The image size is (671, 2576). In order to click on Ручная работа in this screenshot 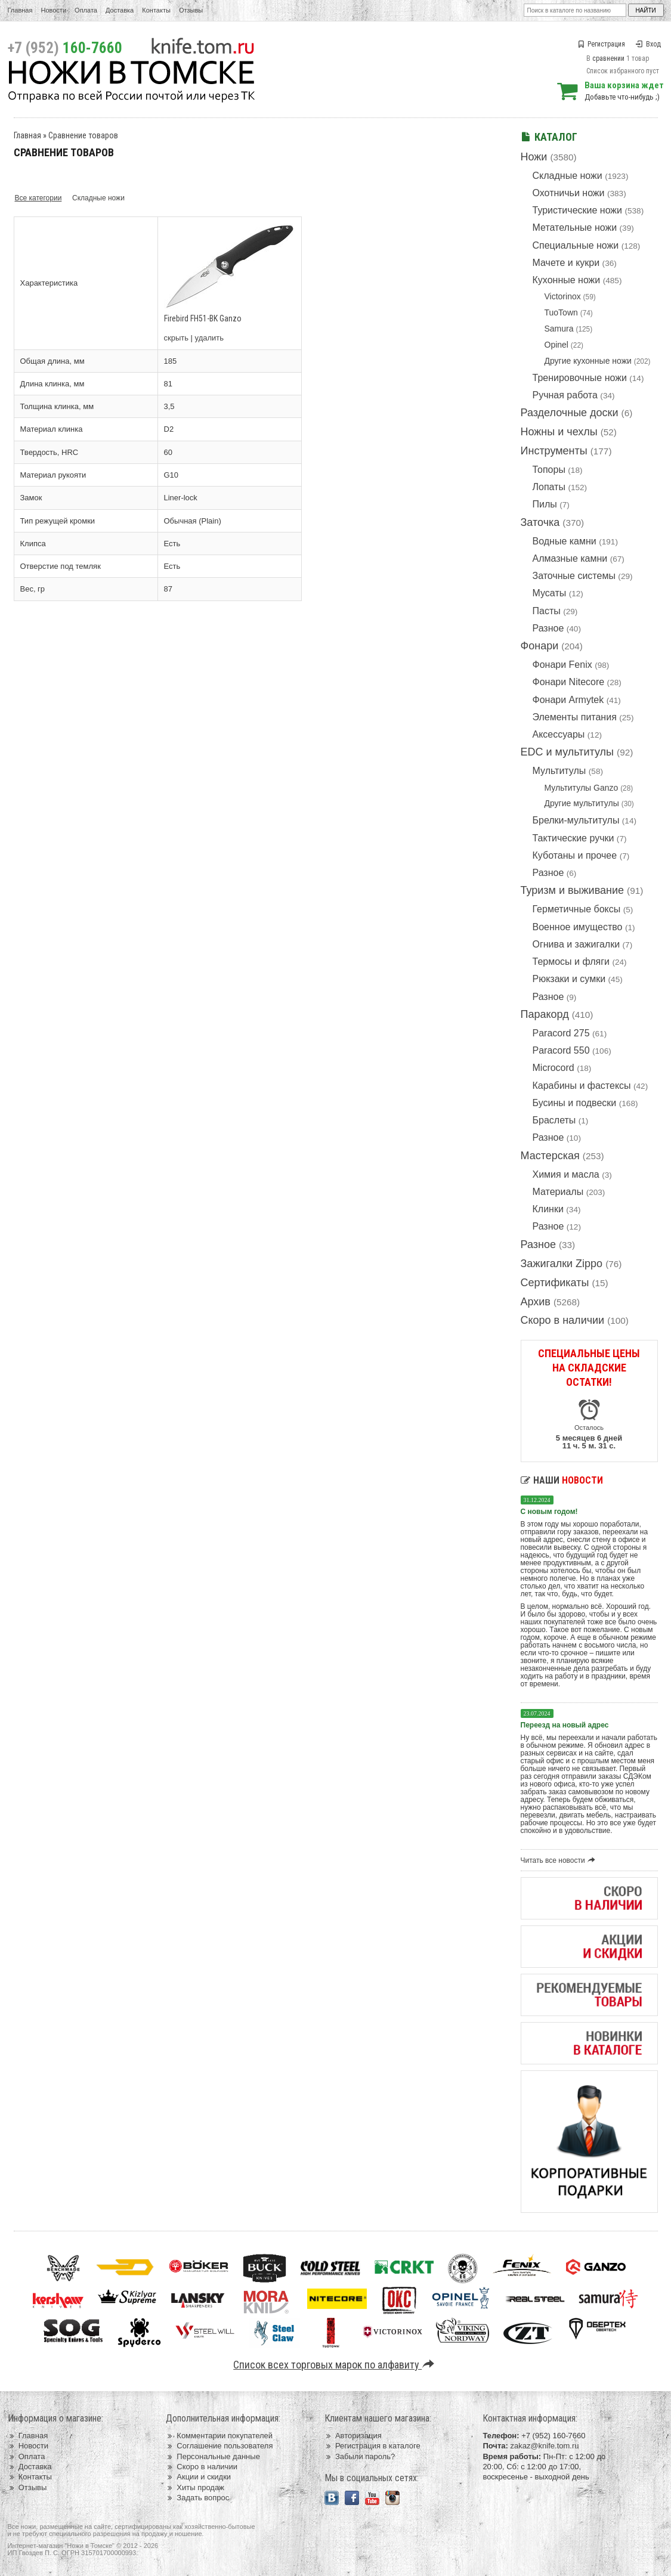, I will do `click(565, 395)`.